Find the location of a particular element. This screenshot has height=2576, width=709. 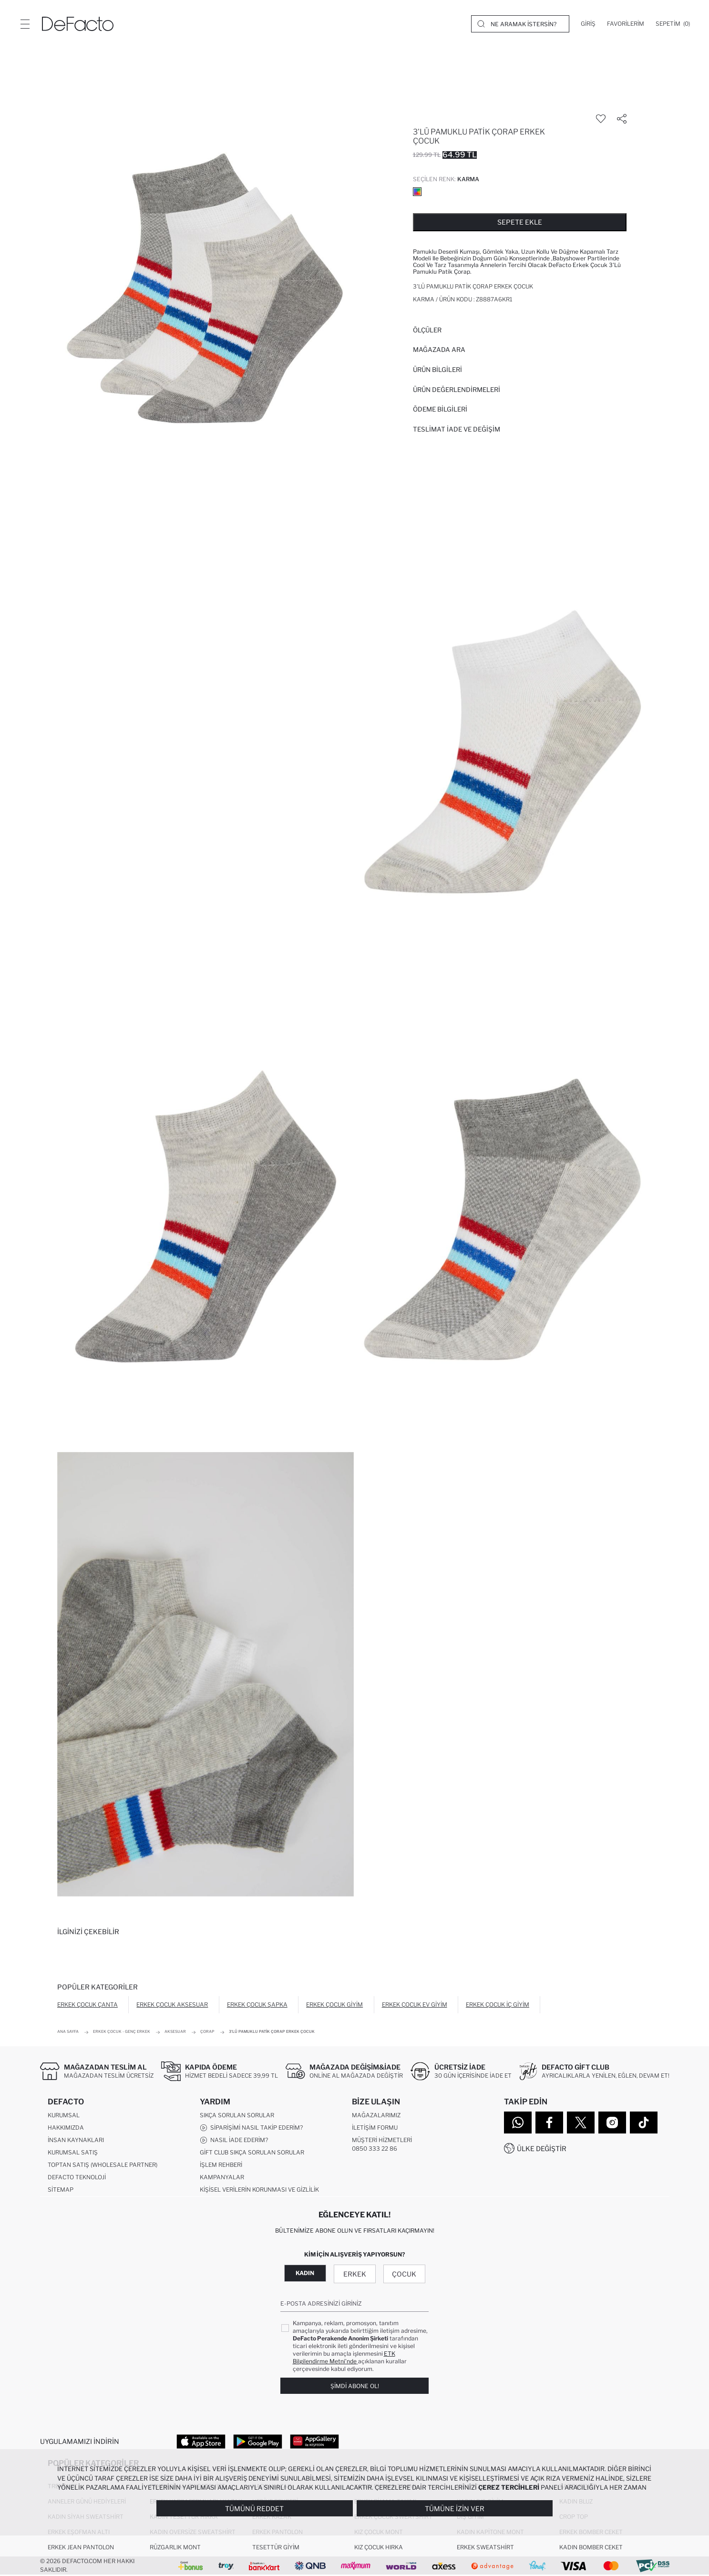

Tesettür Giyim is located at coordinates (275, 2548).